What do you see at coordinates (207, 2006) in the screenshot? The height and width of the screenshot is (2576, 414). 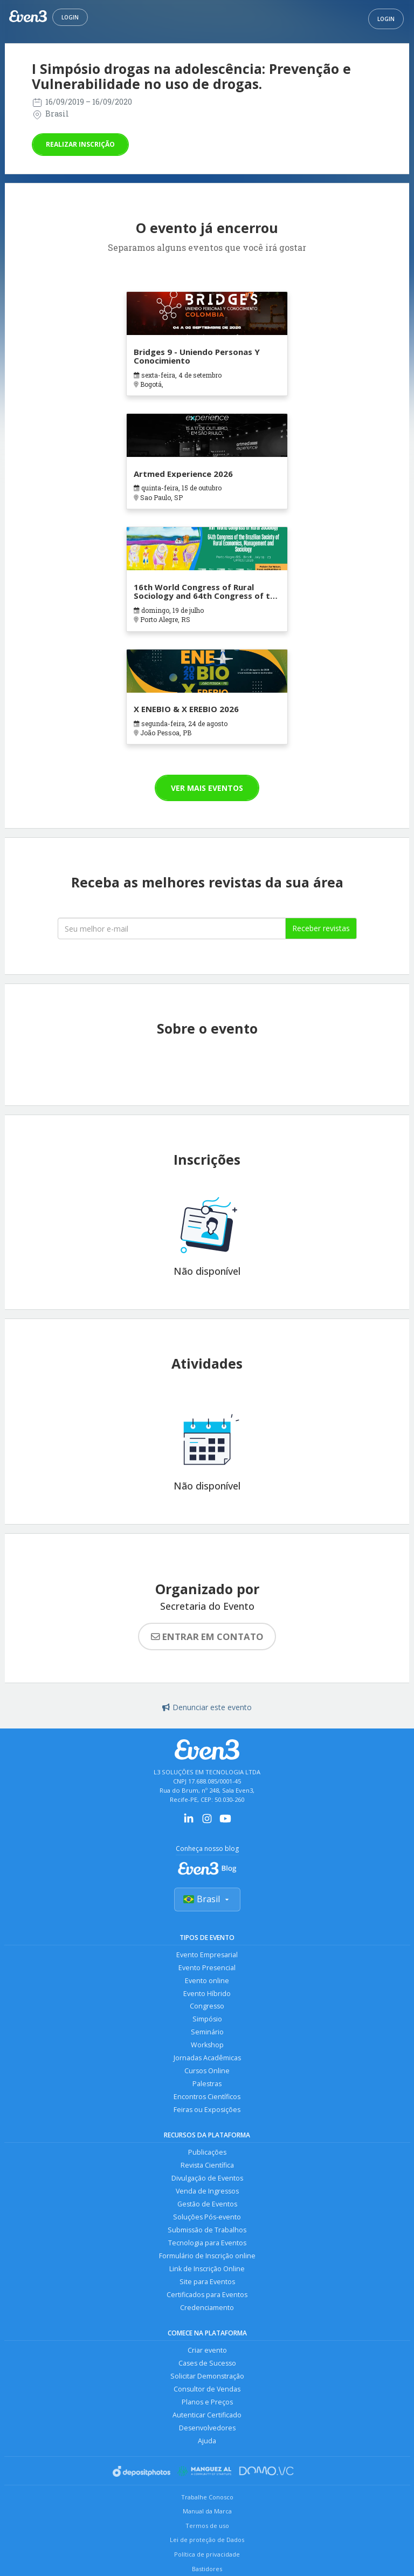 I see `Congresso` at bounding box center [207, 2006].